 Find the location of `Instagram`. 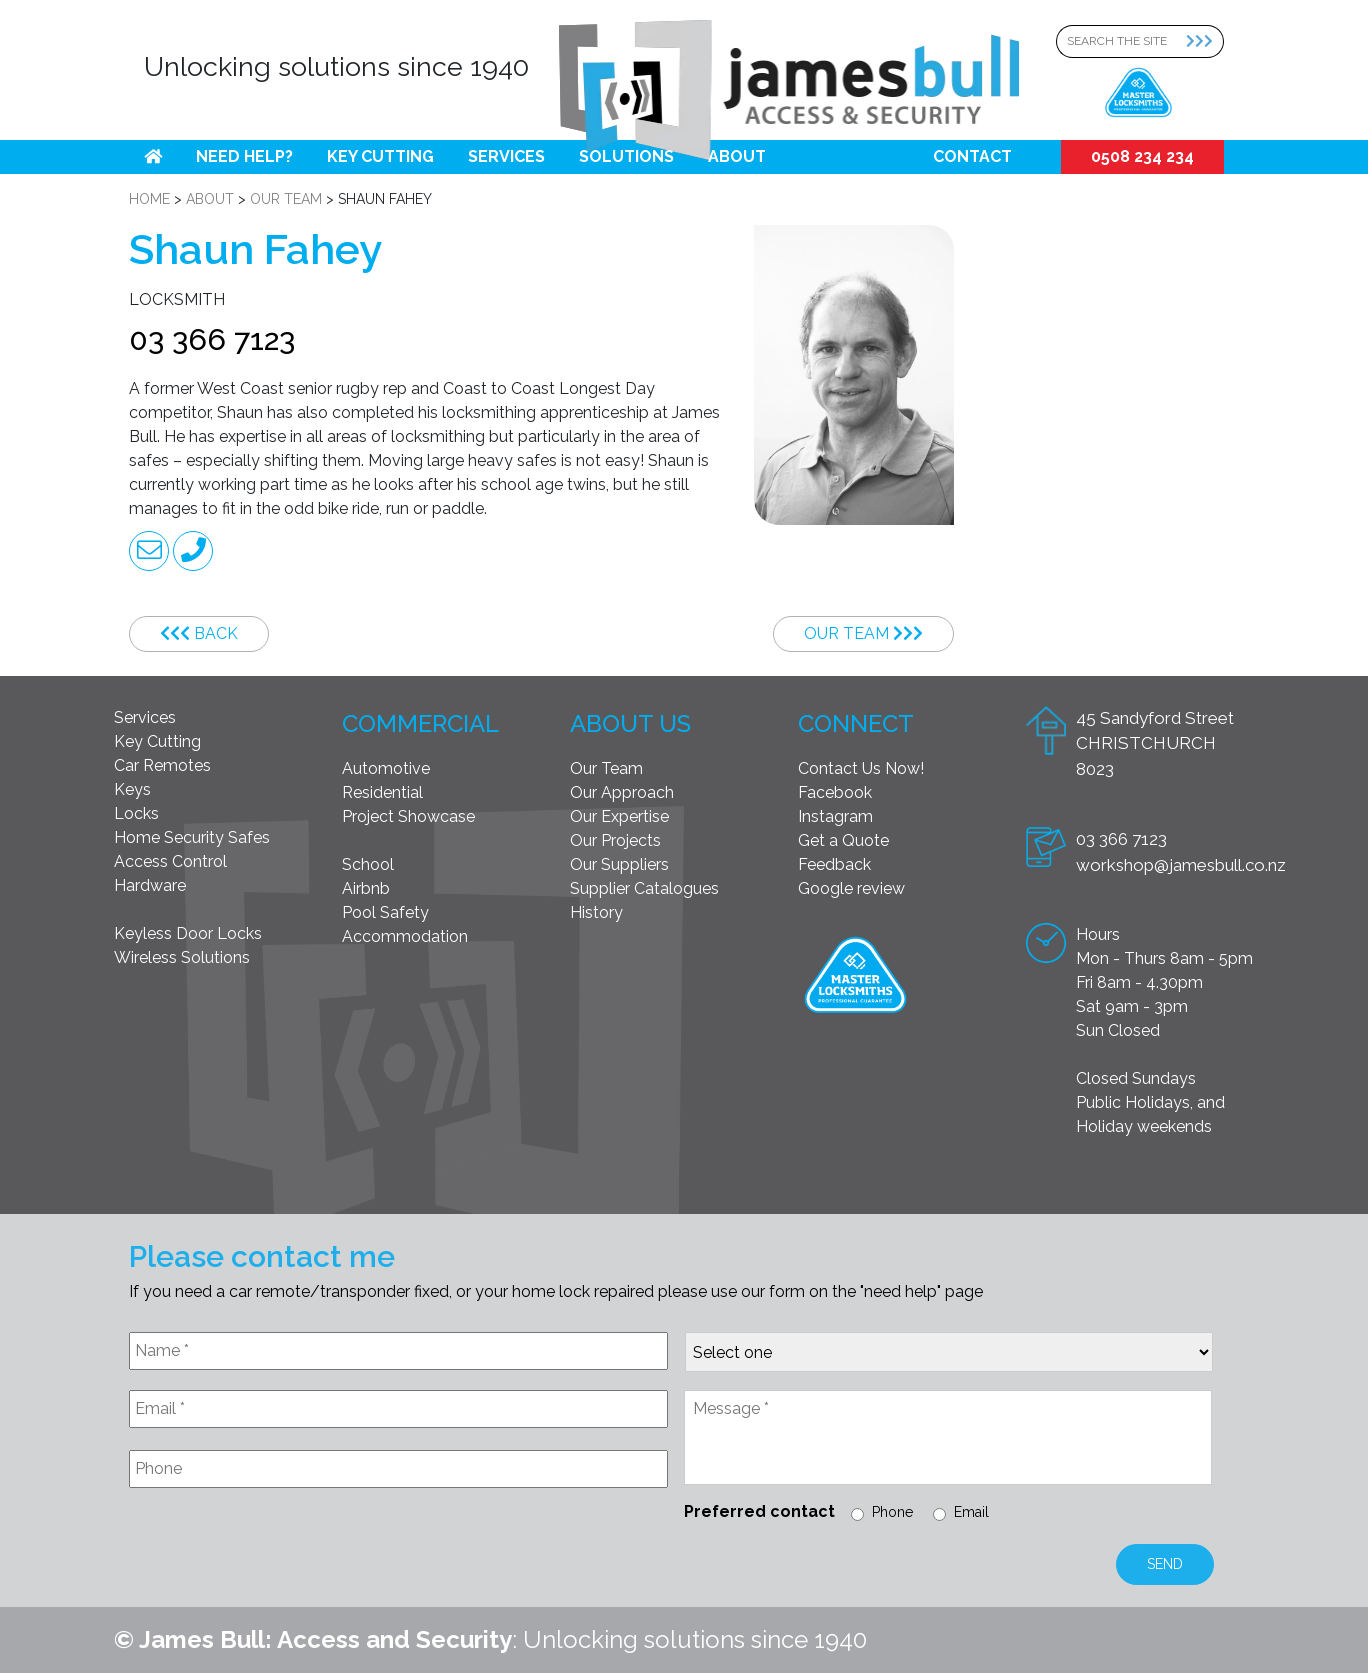

Instagram is located at coordinates (835, 816).